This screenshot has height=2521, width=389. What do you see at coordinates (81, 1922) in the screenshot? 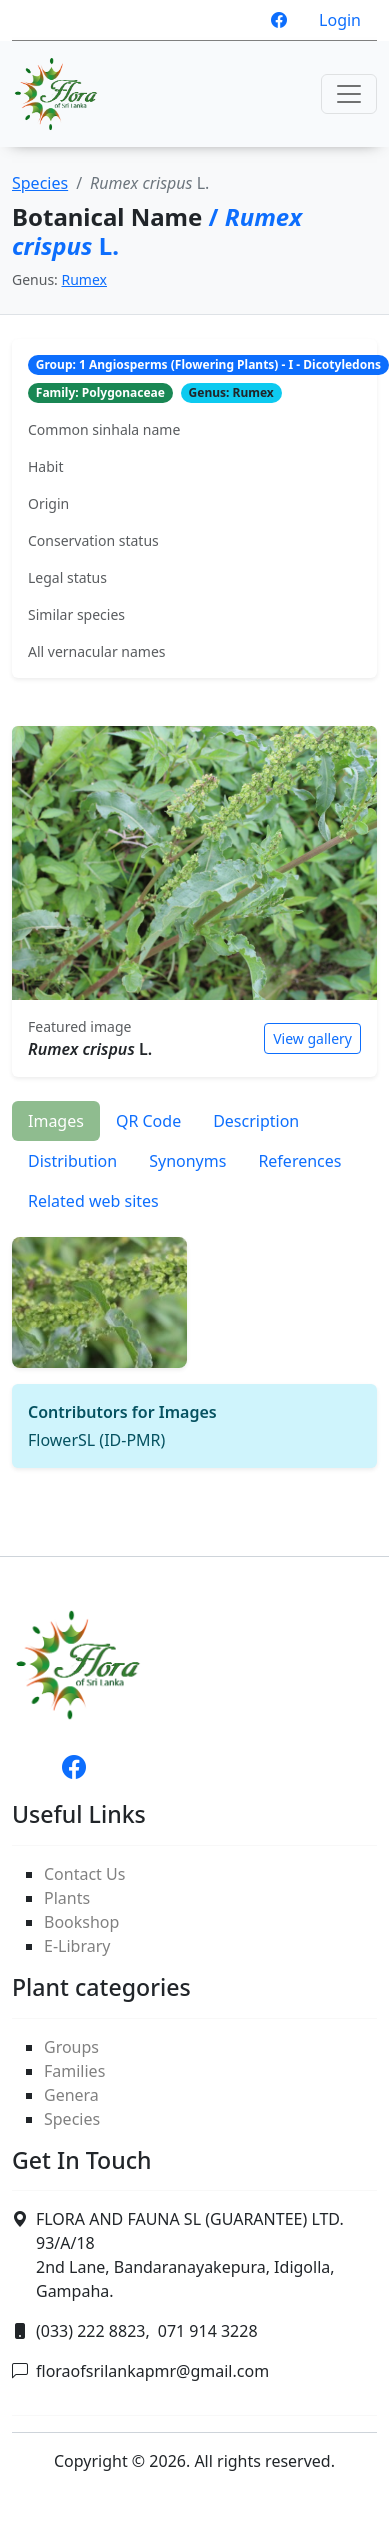
I see `Bookshop` at bounding box center [81, 1922].